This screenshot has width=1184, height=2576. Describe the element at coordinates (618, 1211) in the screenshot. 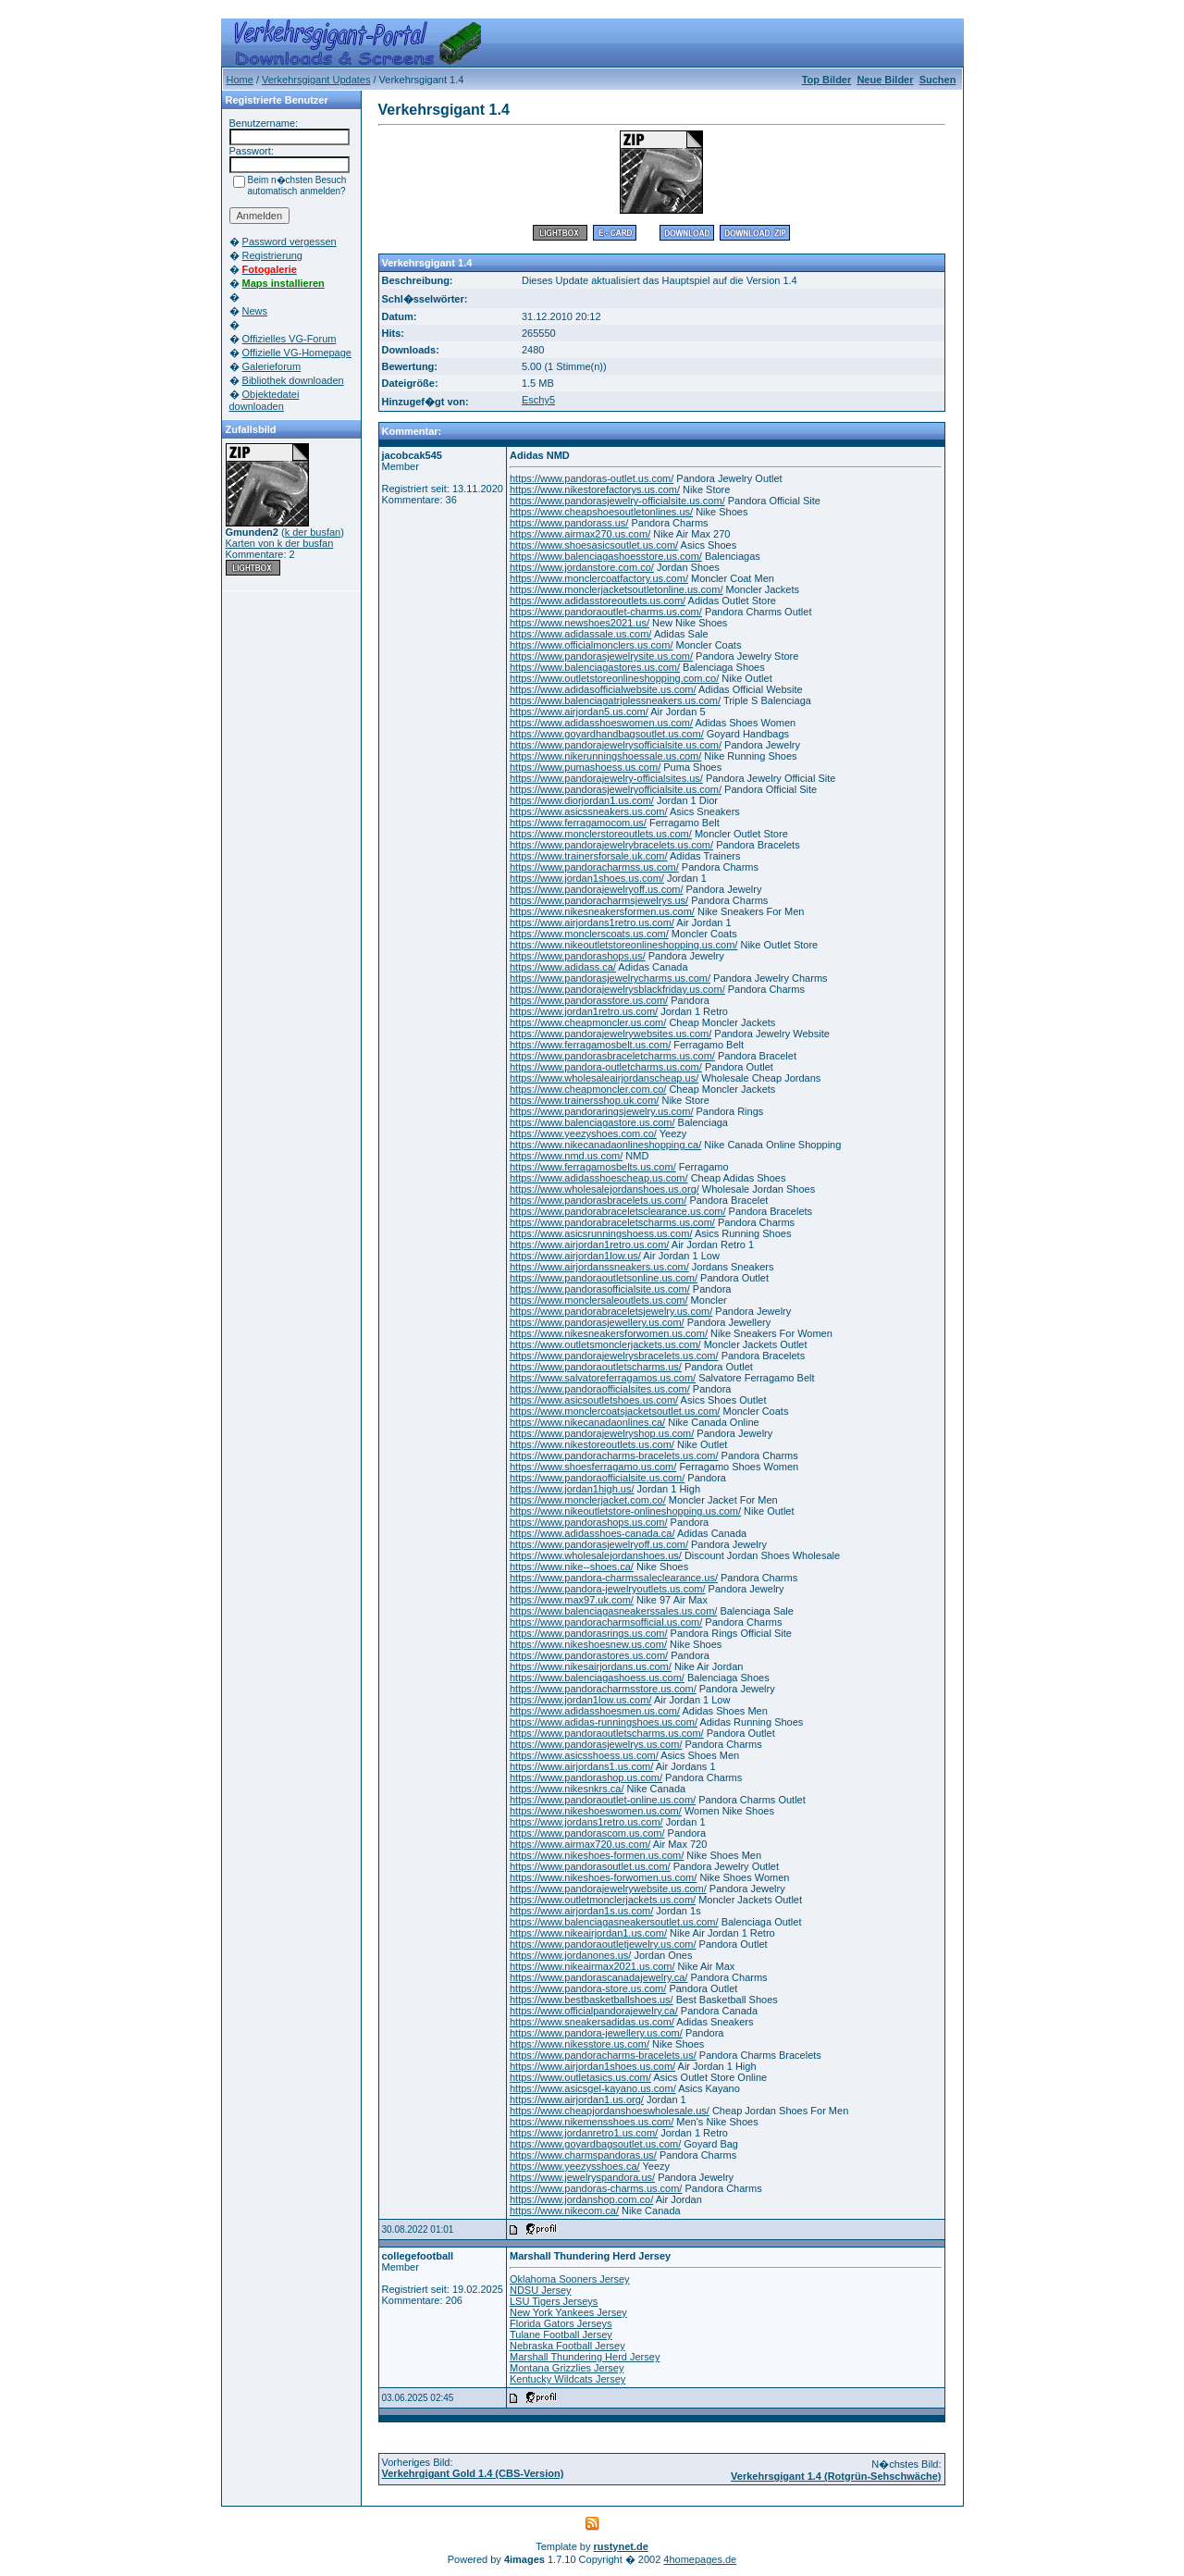

I see `https://www.pandorabraceletsclearance.us.com/` at that location.